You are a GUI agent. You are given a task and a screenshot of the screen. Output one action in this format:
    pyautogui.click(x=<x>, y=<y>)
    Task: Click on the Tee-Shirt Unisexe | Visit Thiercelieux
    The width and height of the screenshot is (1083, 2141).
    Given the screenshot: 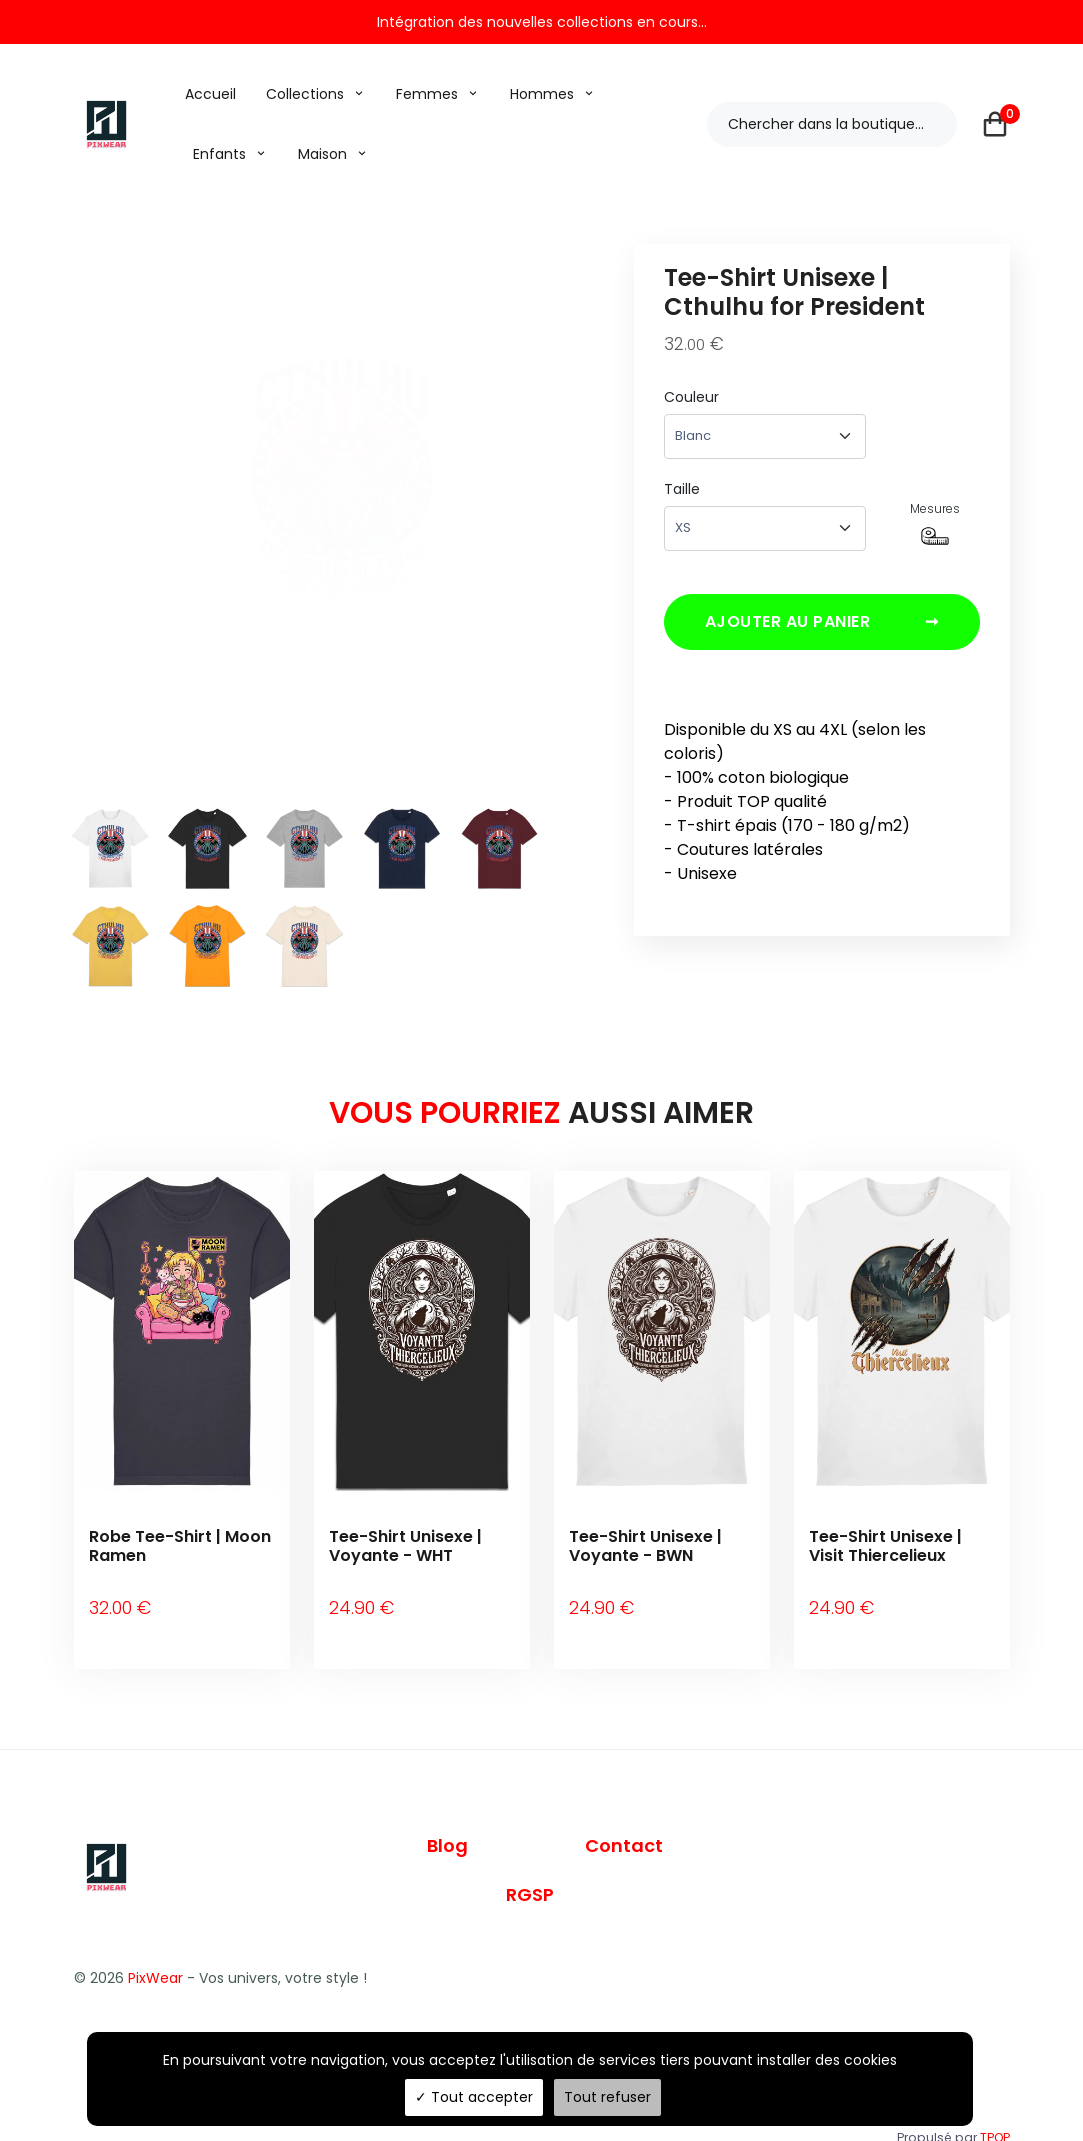 What is the action you would take?
    pyautogui.click(x=885, y=1546)
    